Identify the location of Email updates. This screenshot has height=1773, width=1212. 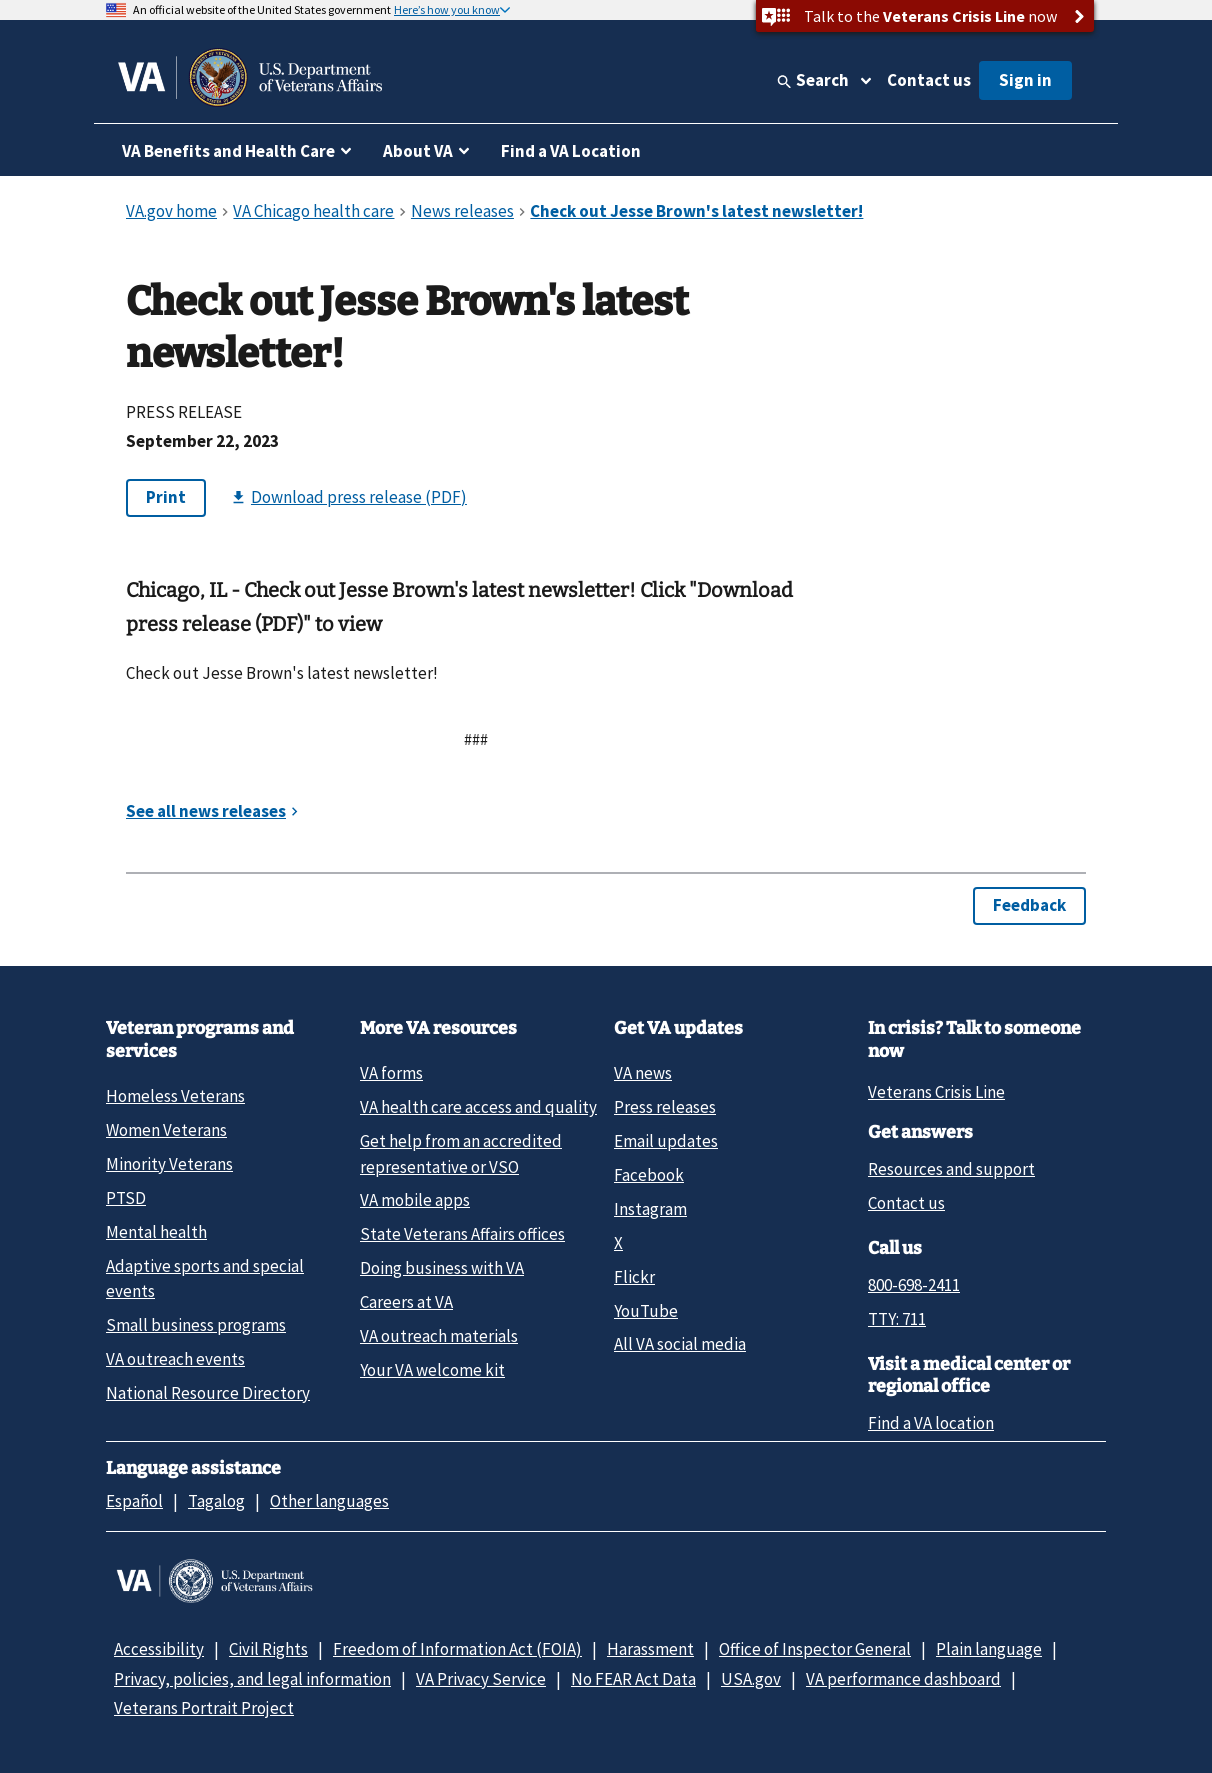
(666, 1141).